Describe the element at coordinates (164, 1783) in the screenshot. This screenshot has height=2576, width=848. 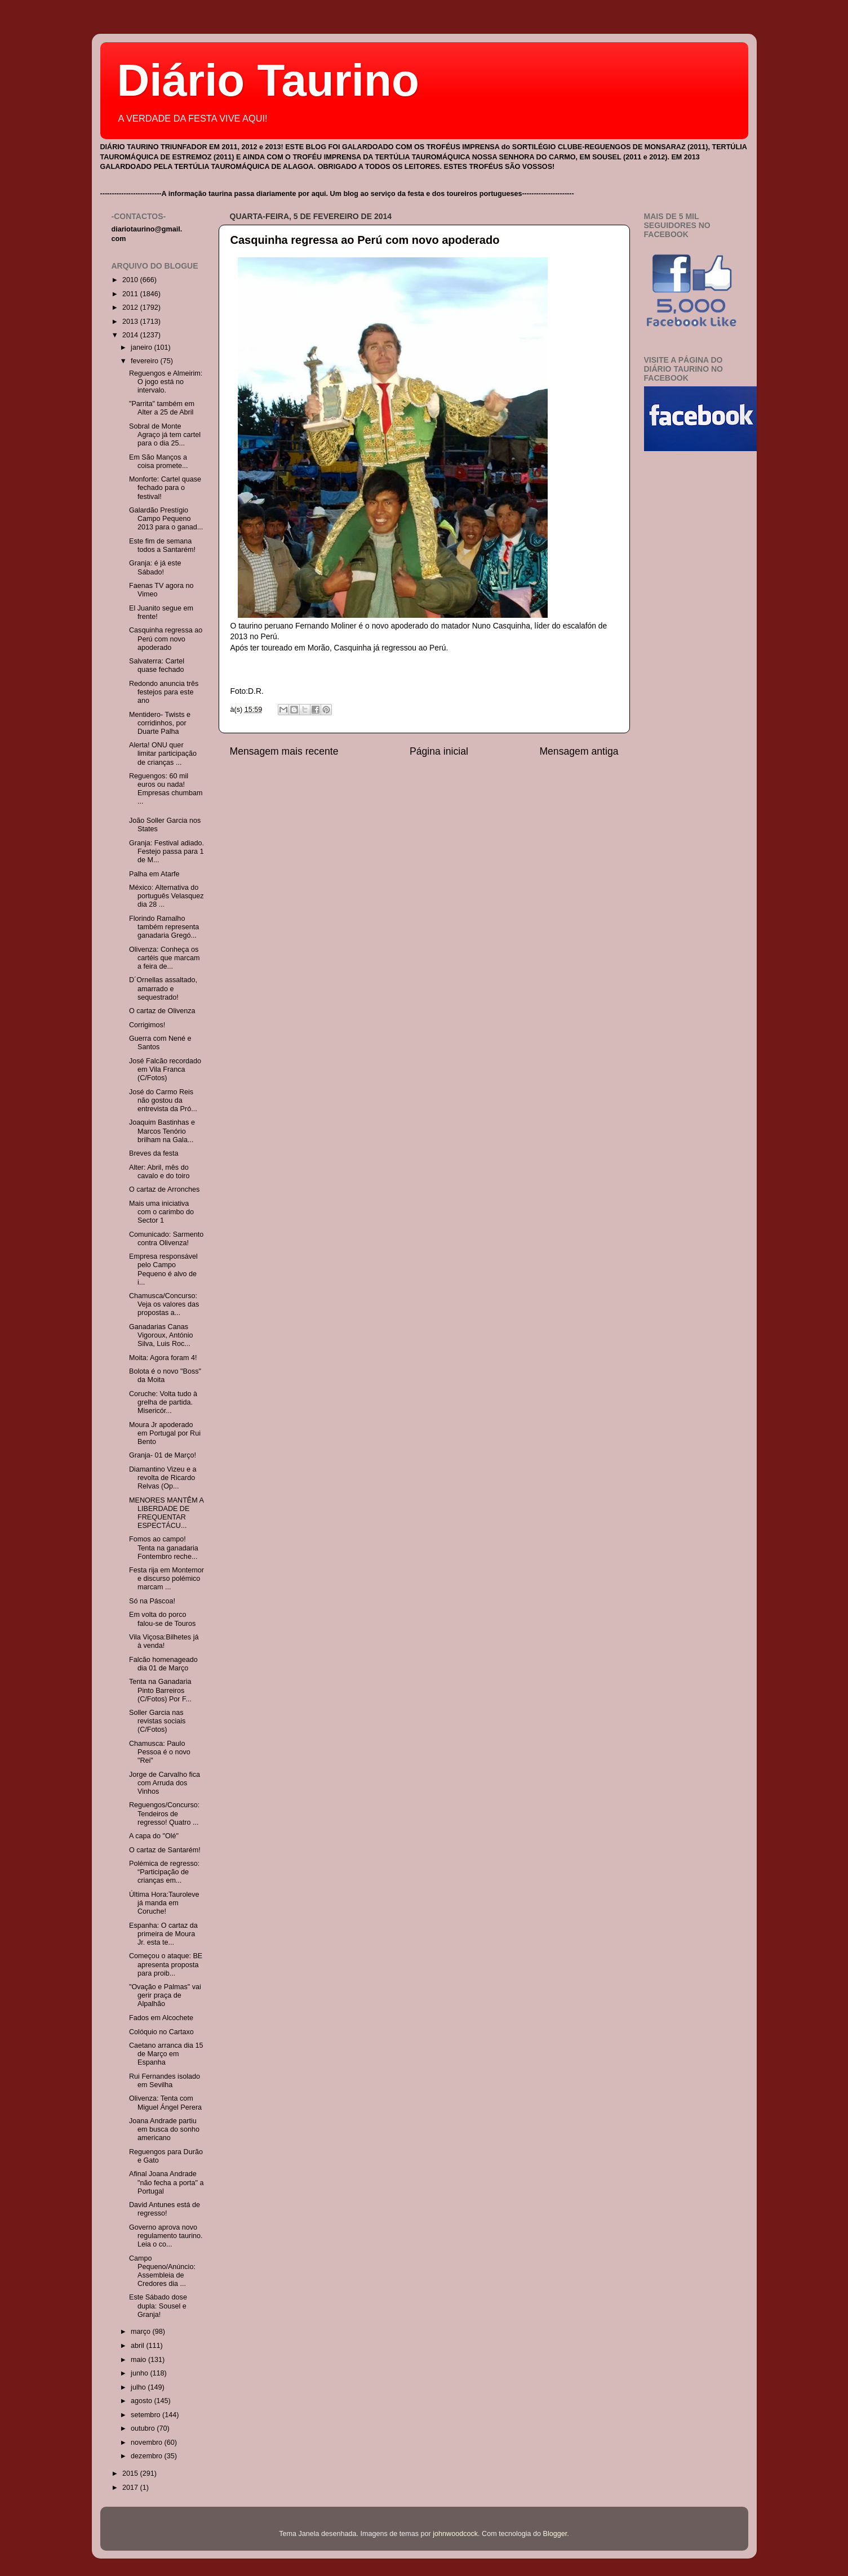
I see `Jorge de Carvalho fica com Arruda dos Vinhos` at that location.